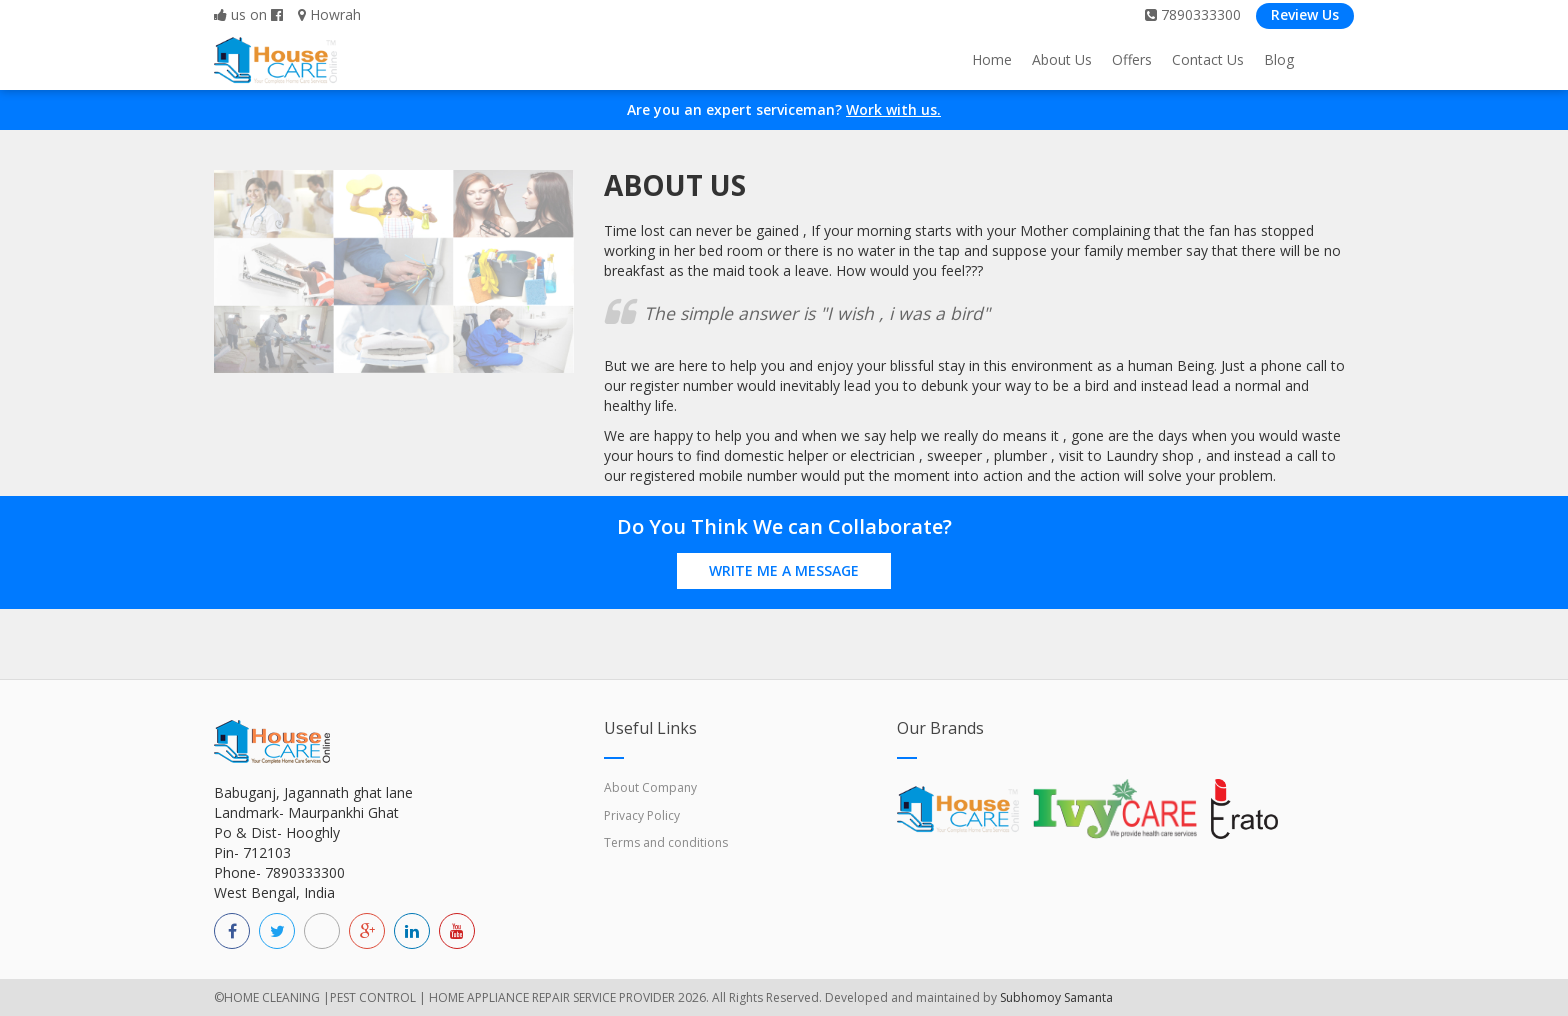 Image resolution: width=1568 pixels, height=1016 pixels. I want to click on Home, so click(992, 59).